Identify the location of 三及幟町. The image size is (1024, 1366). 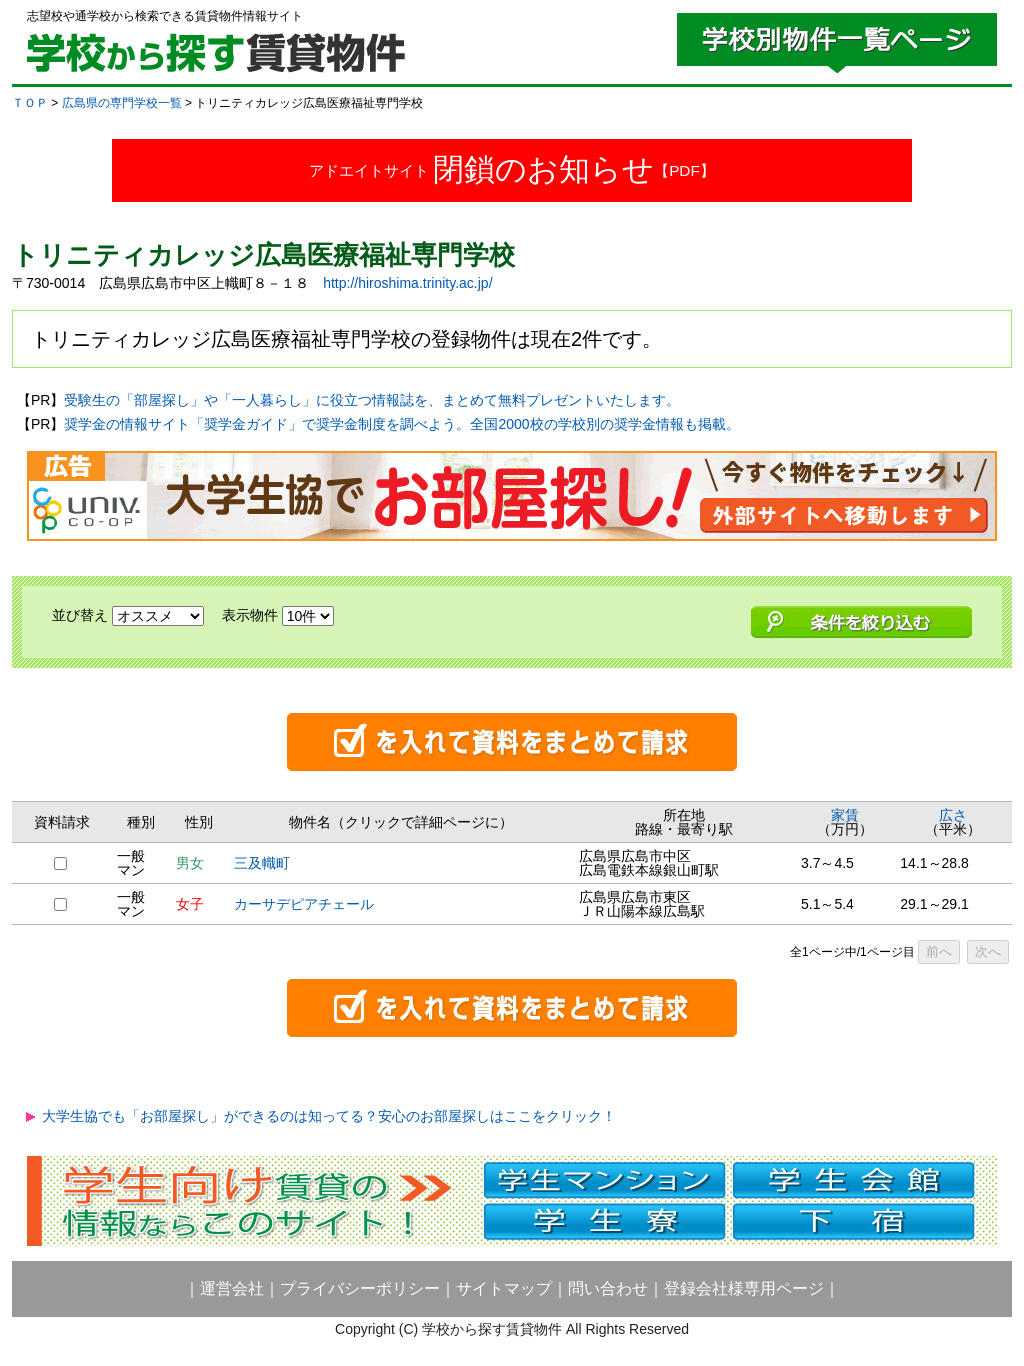
(262, 863).